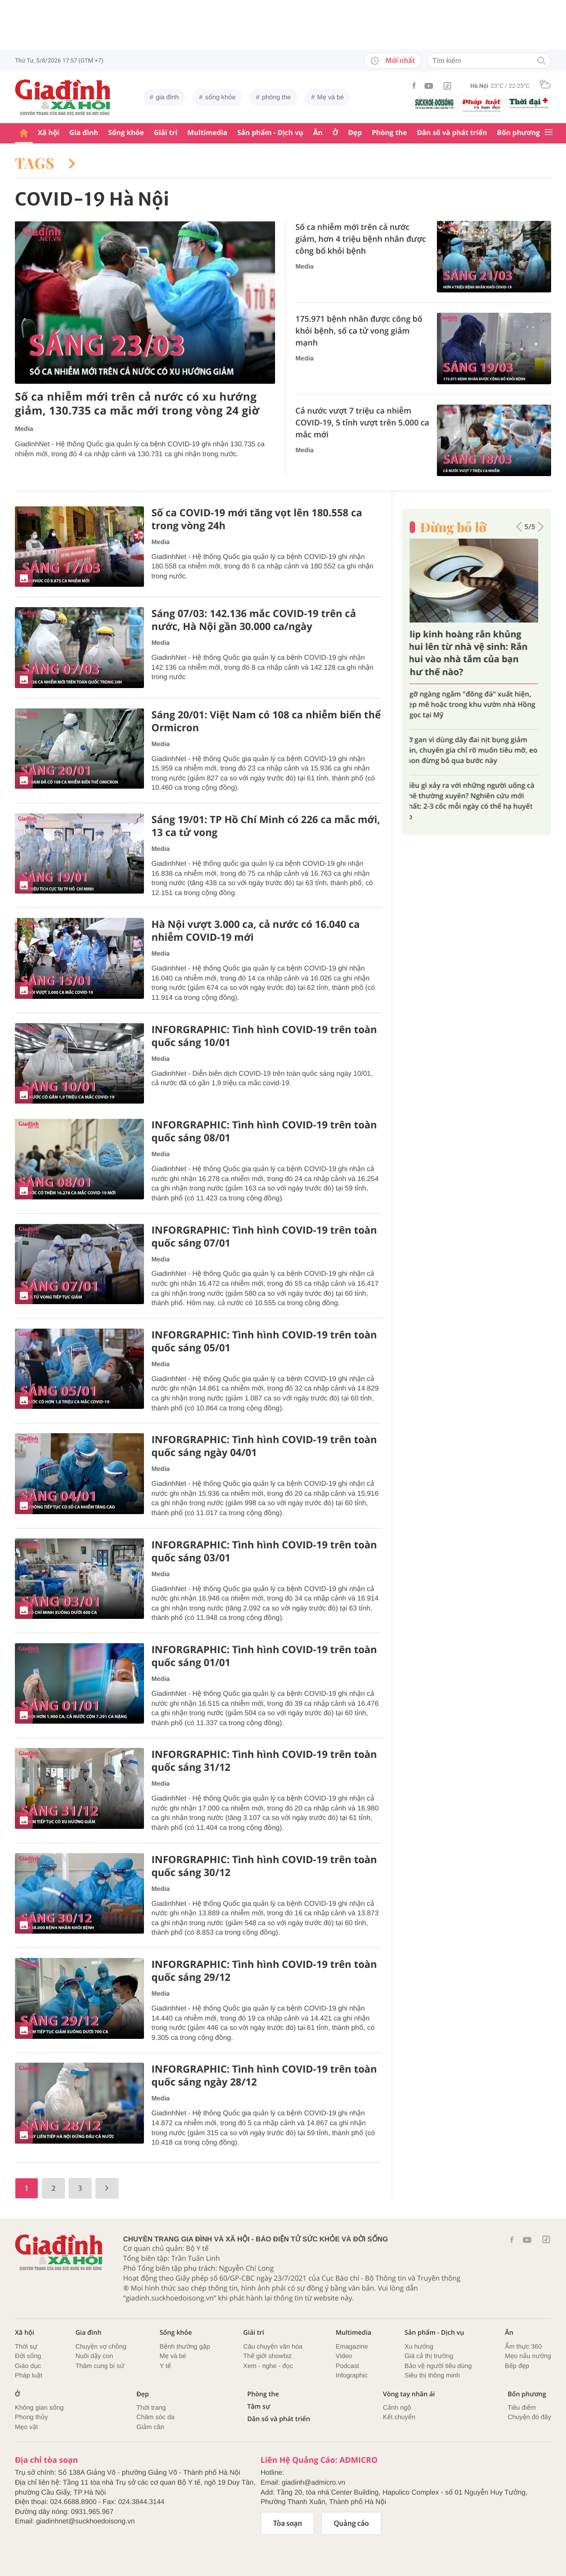  I want to click on Choáng váng với biệt thự "chỗ nào cũng nhiều tiền" của chồng cũ Lệ Quyên, so click(476, 745).